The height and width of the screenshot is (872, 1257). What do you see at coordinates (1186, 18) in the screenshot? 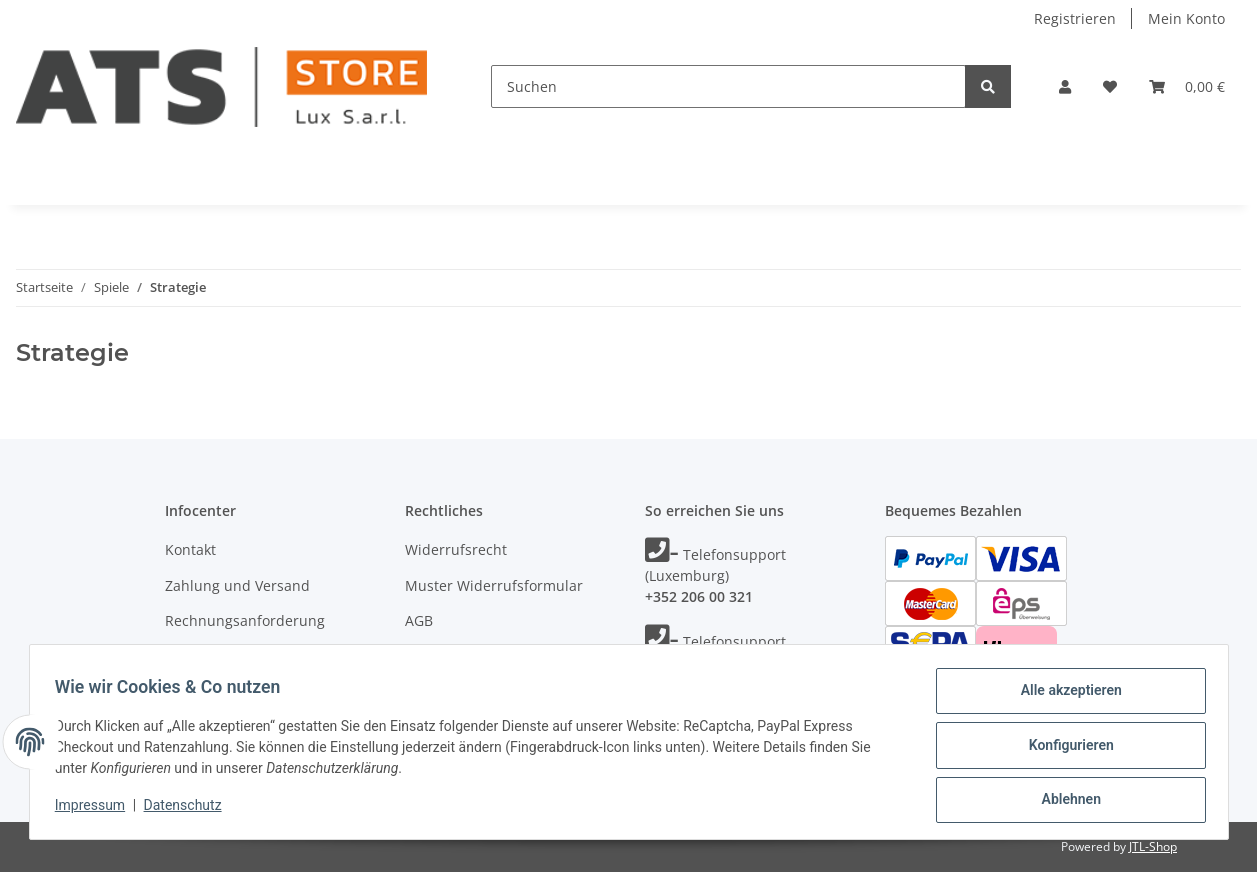
I see `Mein Konto` at bounding box center [1186, 18].